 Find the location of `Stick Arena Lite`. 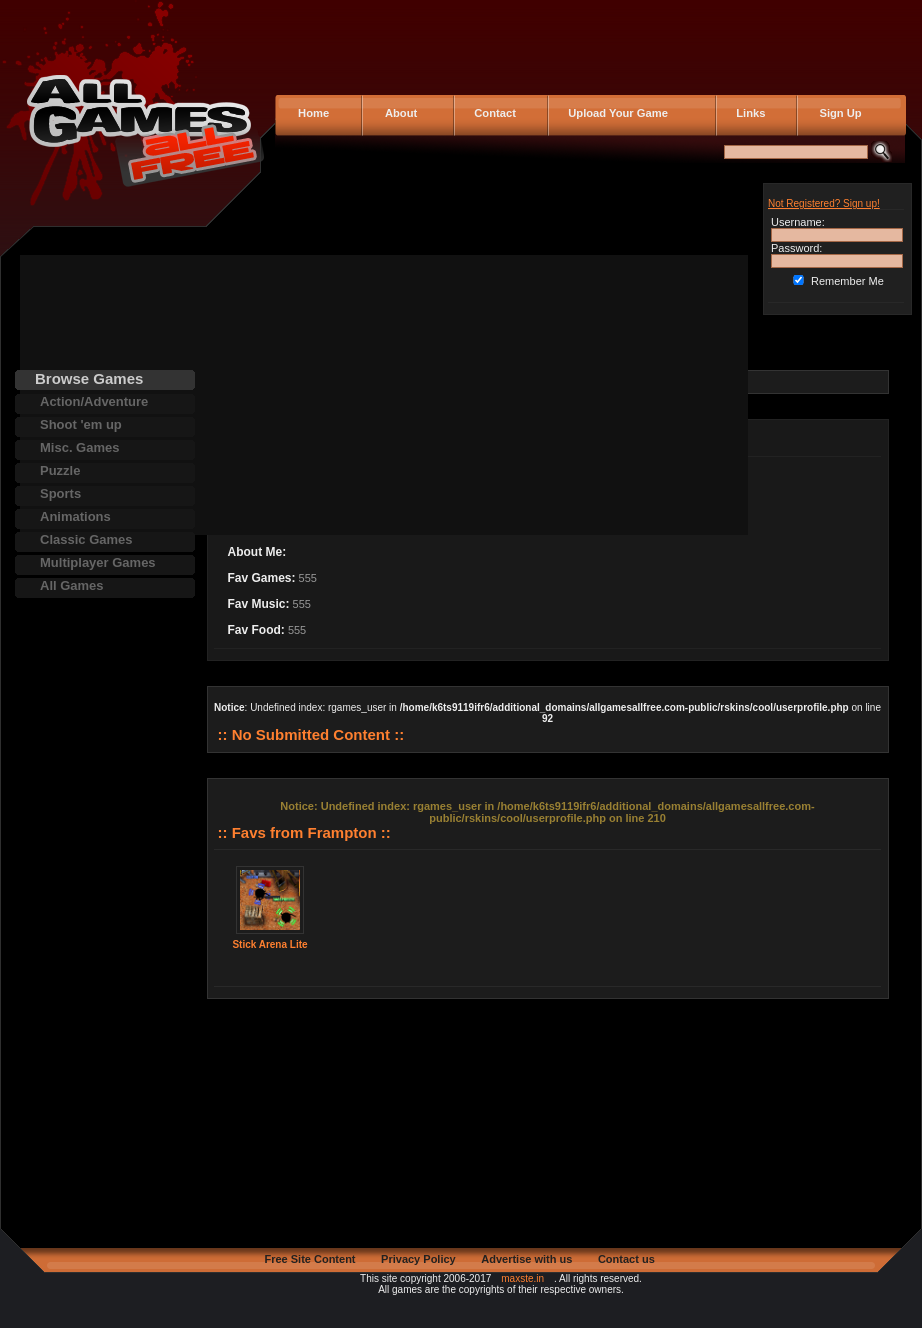

Stick Arena Lite is located at coordinates (269, 944).